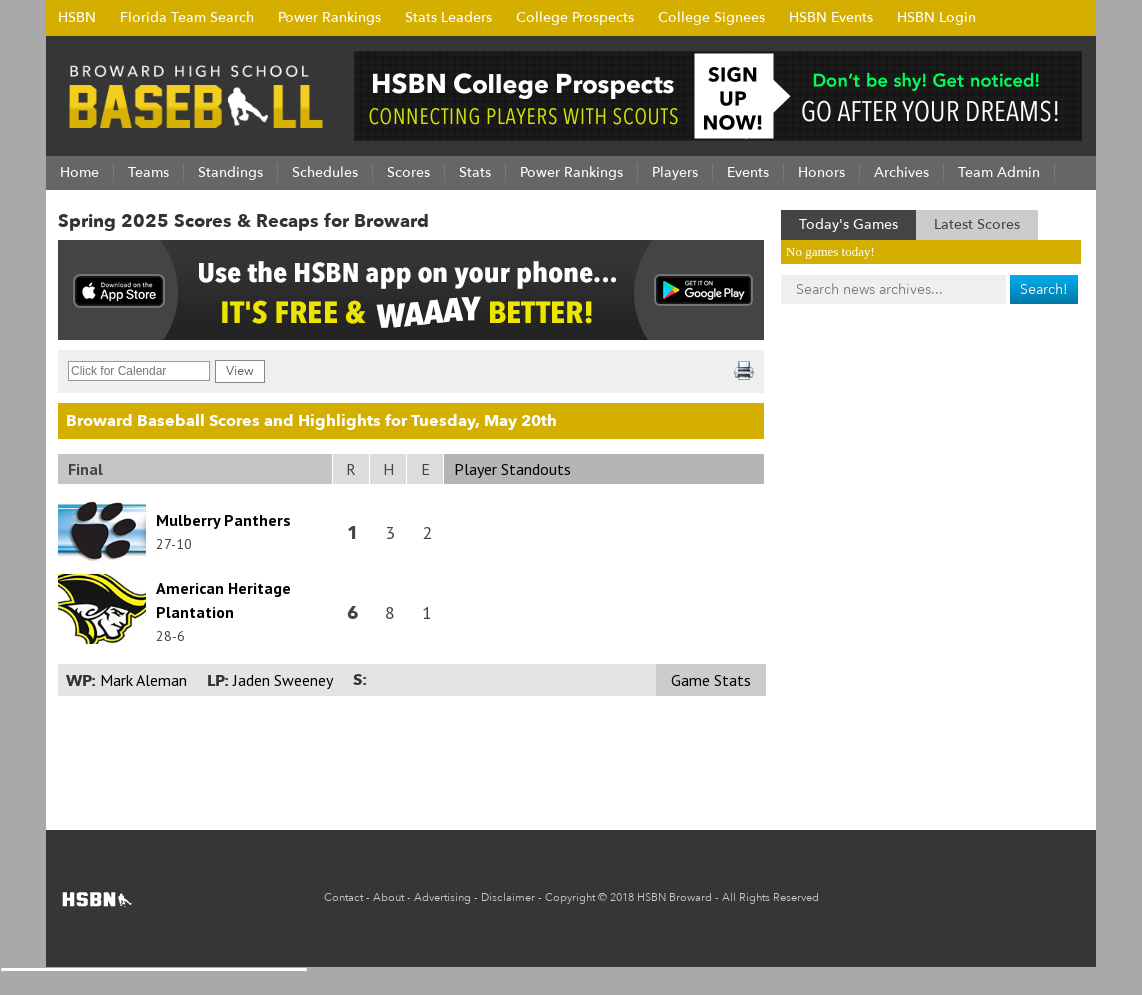 Image resolution: width=1142 pixels, height=995 pixels. Describe the element at coordinates (329, 17) in the screenshot. I see `Power Rankings` at that location.